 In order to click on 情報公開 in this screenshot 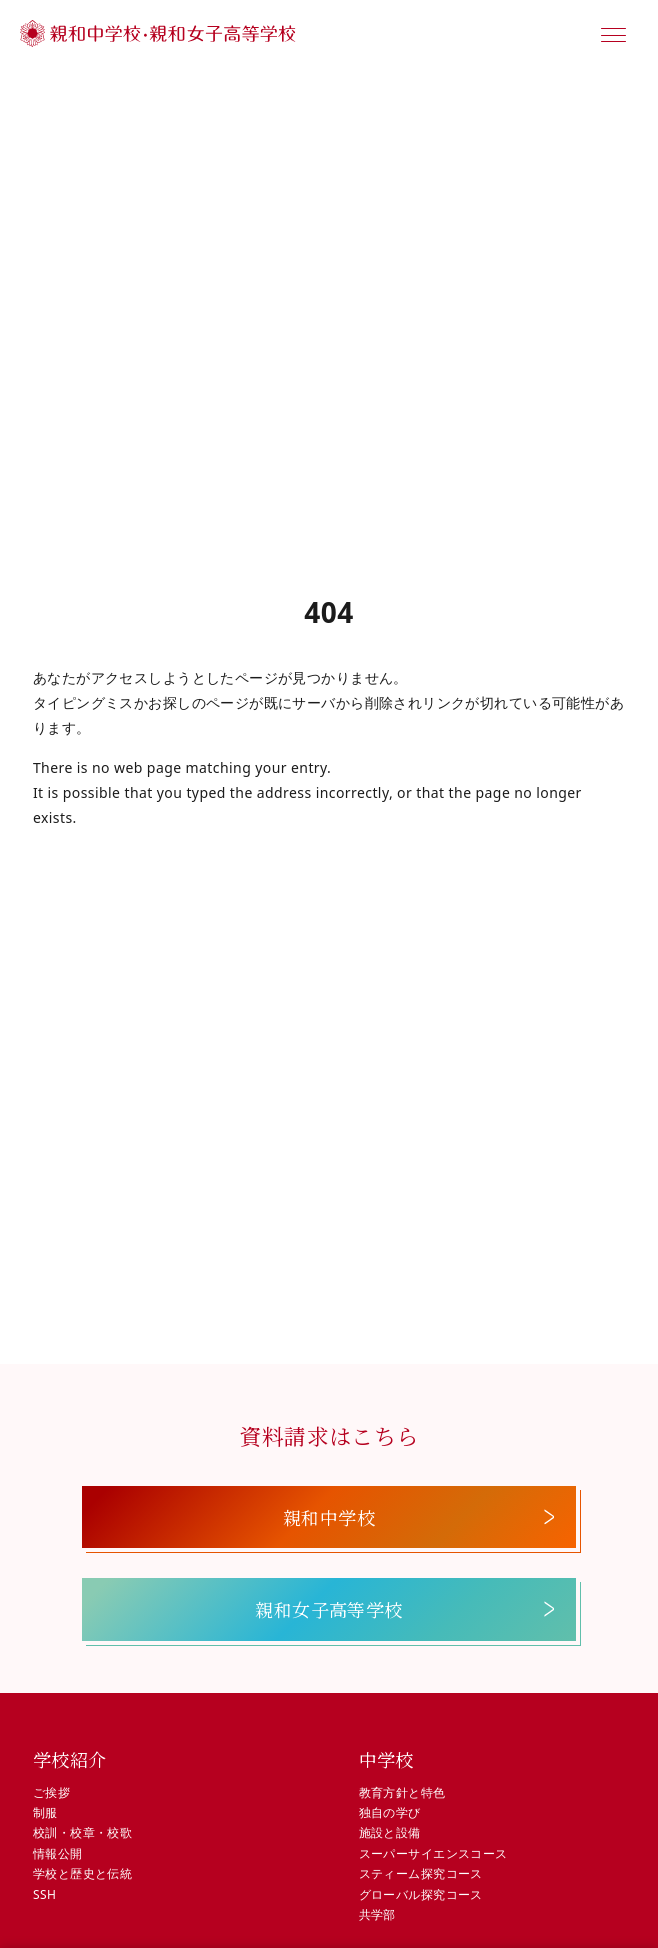, I will do `click(58, 1853)`.